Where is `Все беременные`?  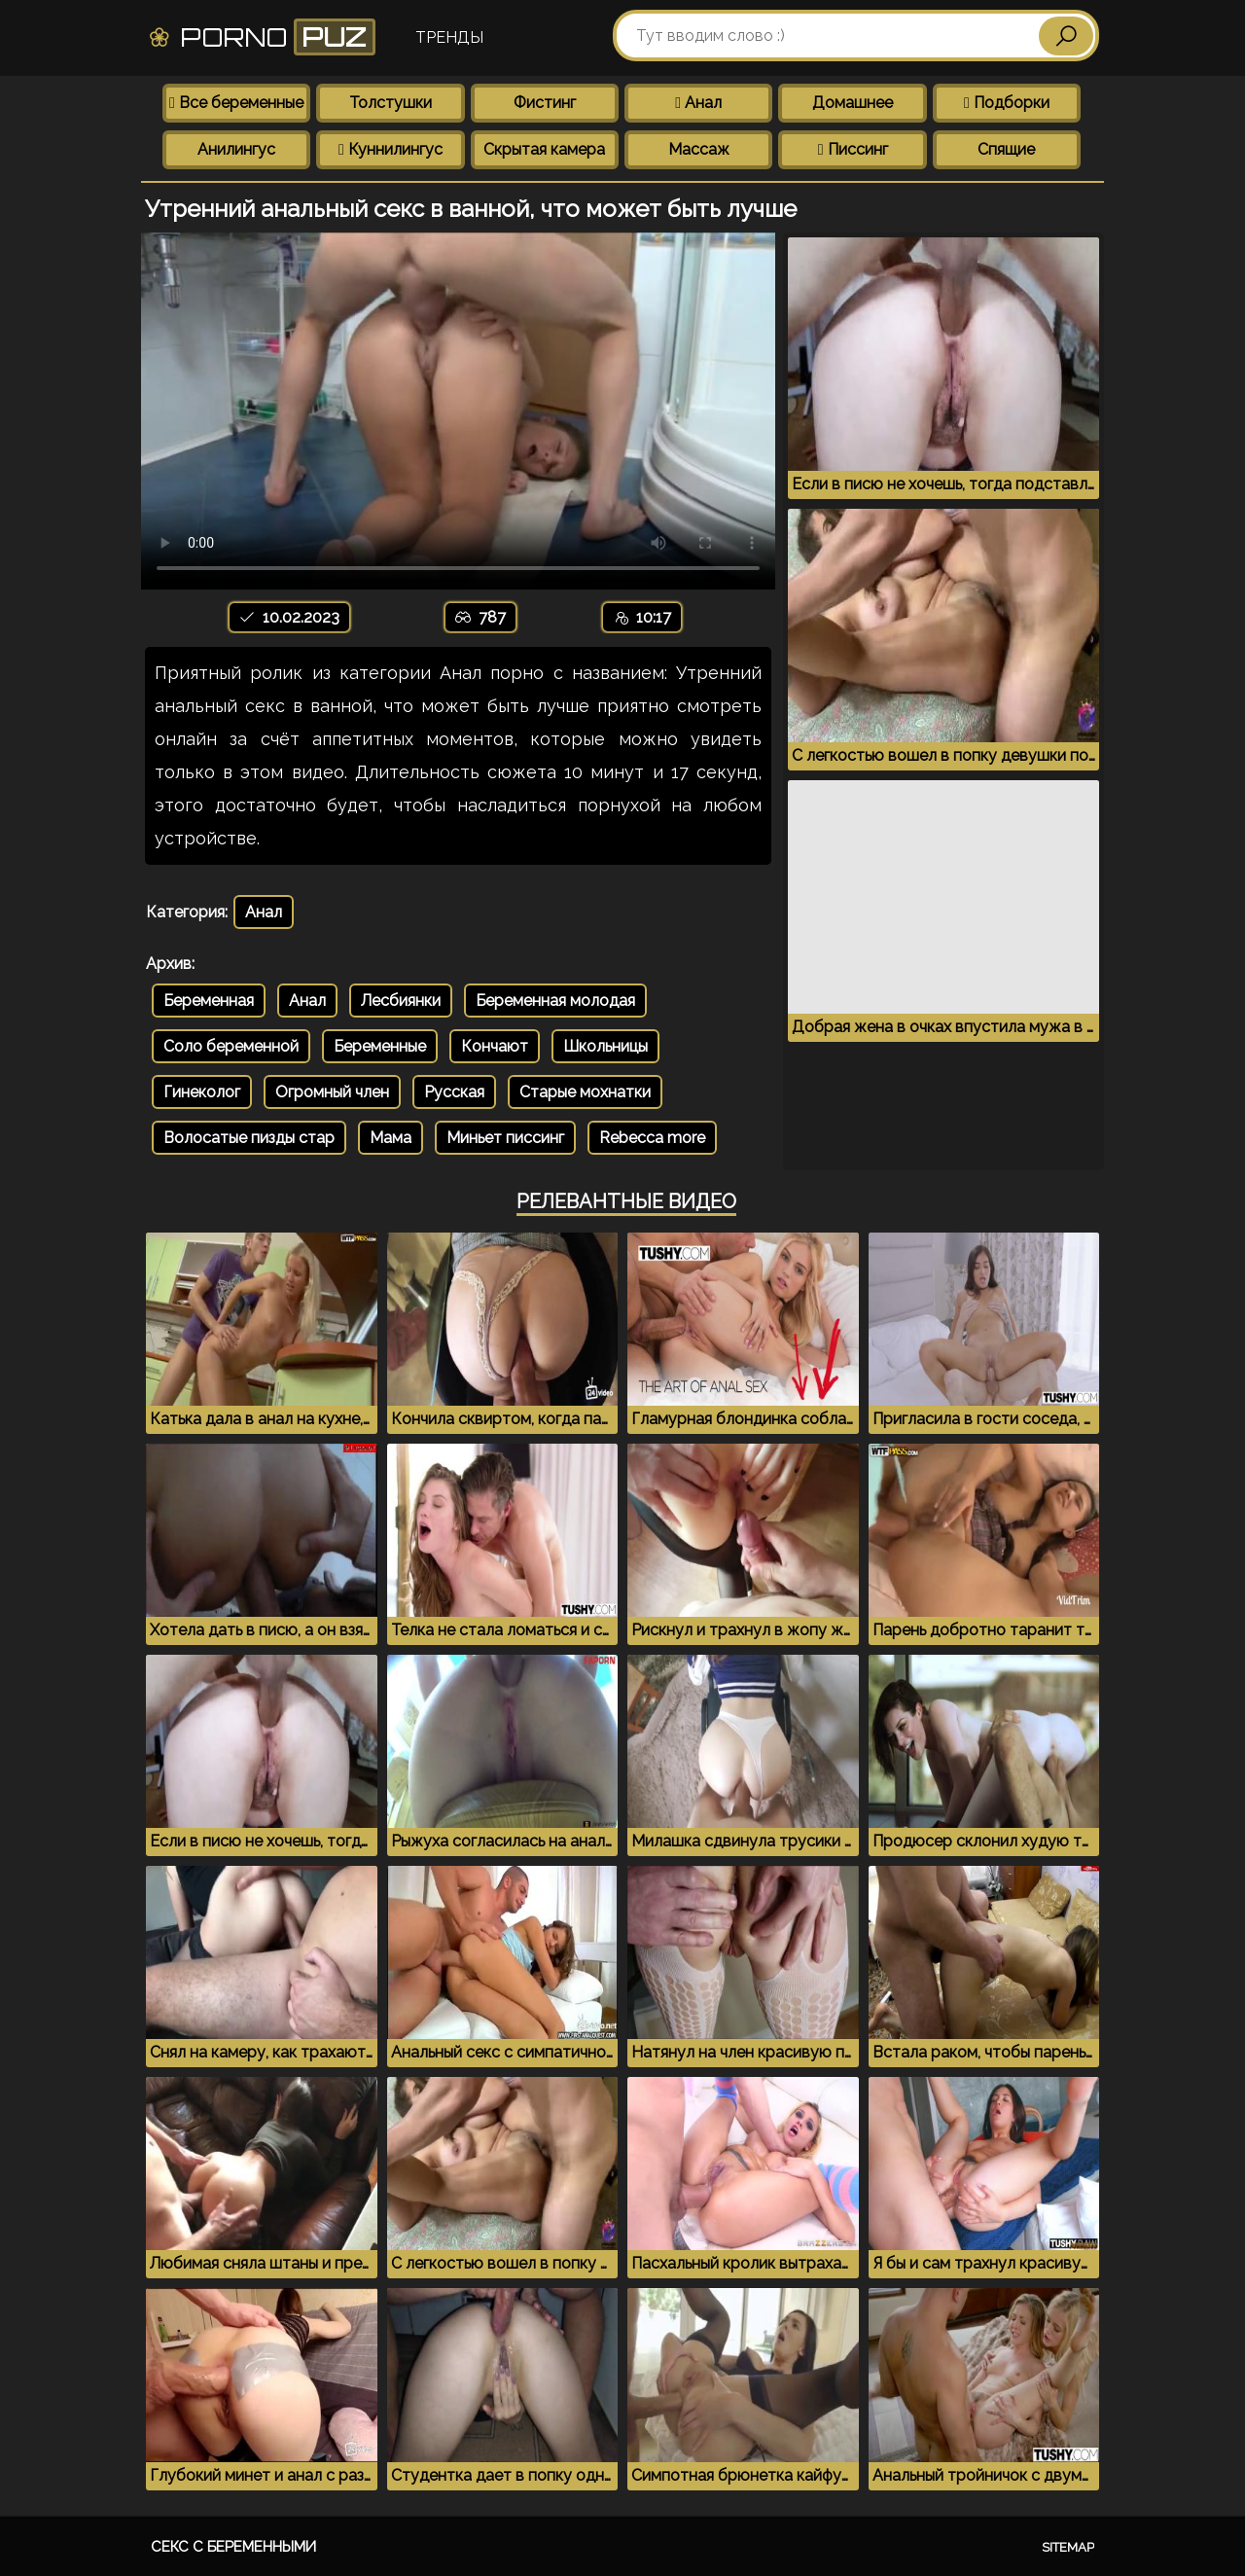
Все беременные is located at coordinates (236, 102).